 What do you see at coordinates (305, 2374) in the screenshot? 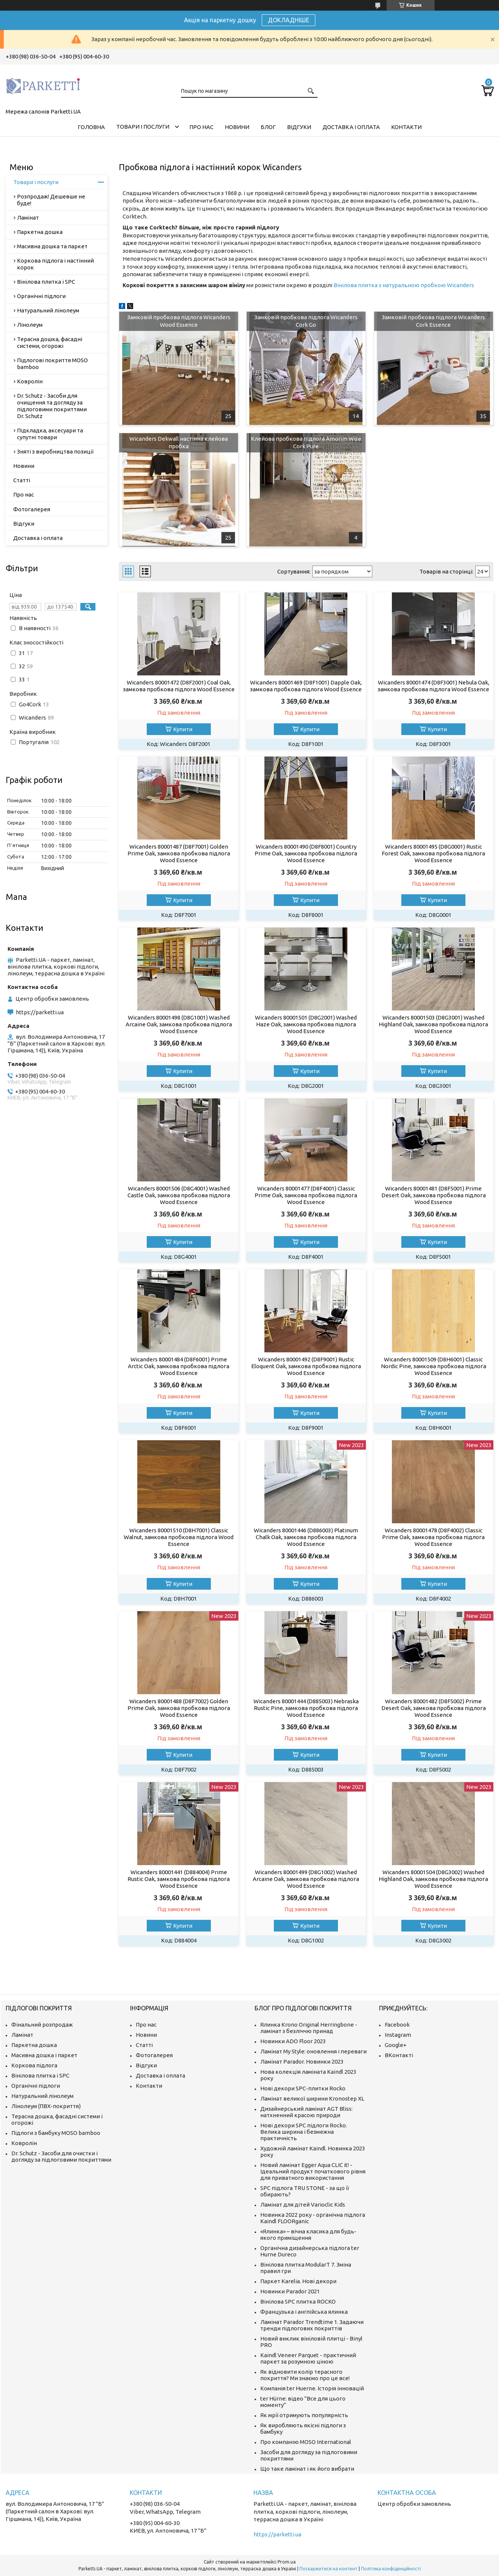
I see `Як відновити колір терасного покриття? Ми знаємо про це все!` at bounding box center [305, 2374].